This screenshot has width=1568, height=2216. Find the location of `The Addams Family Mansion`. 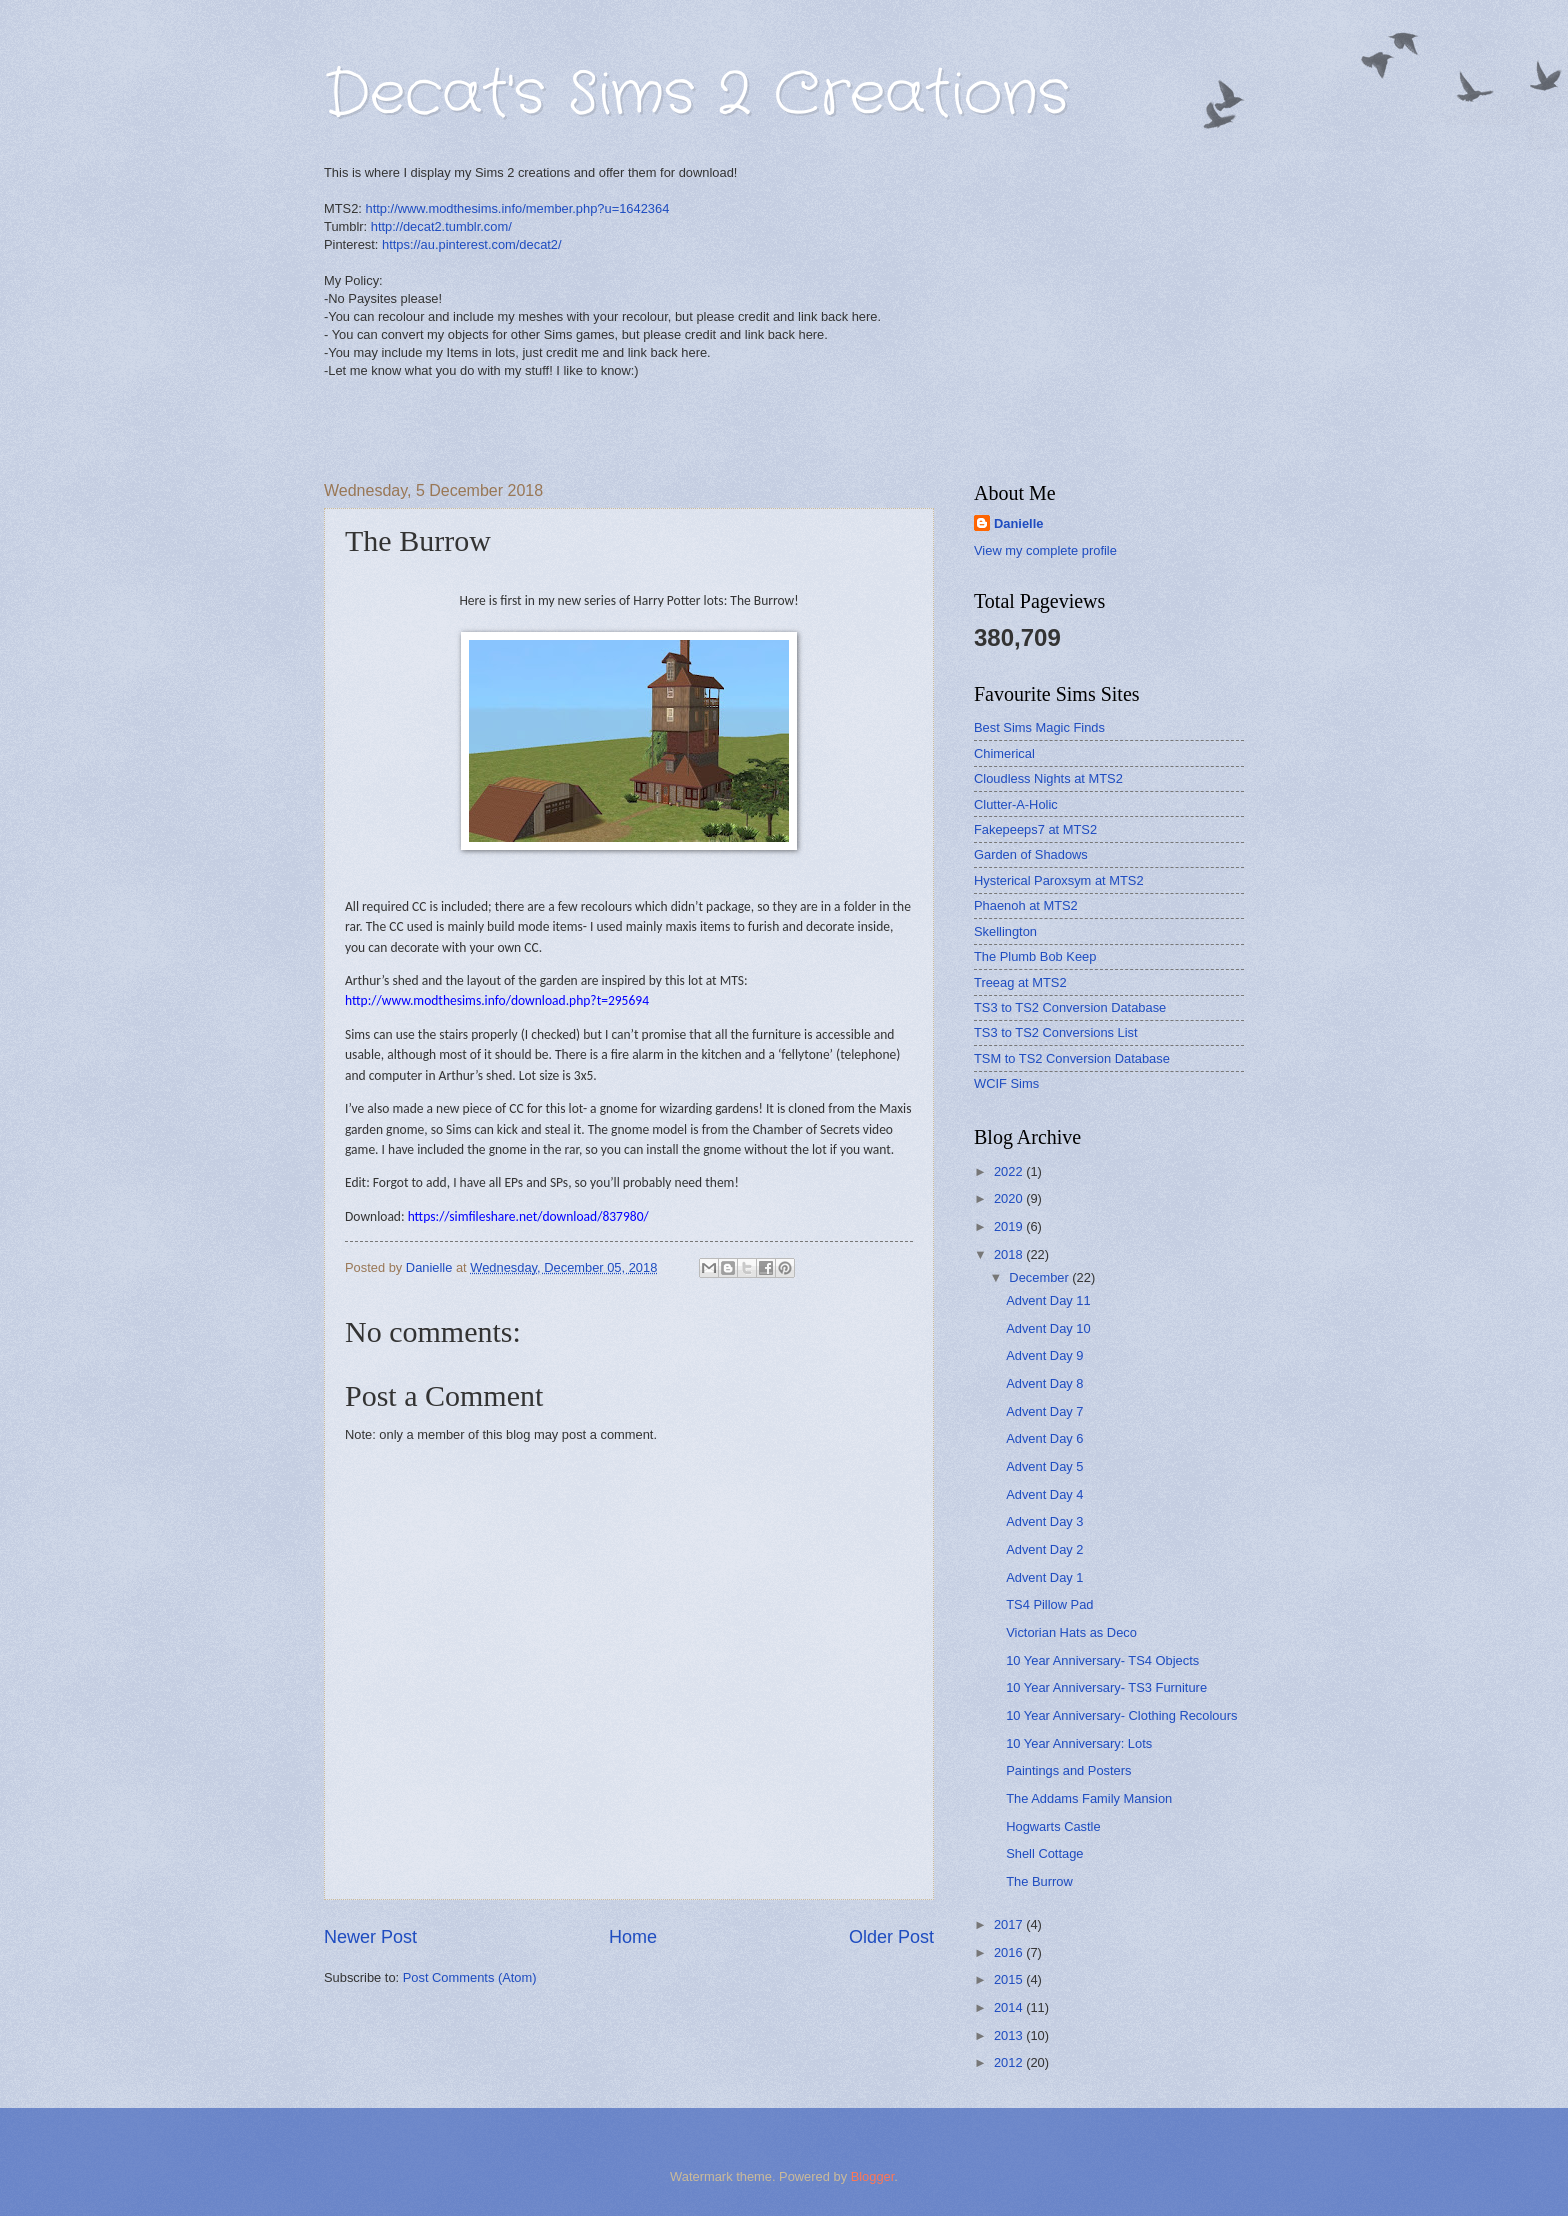

The Addams Family Mansion is located at coordinates (1089, 1798).